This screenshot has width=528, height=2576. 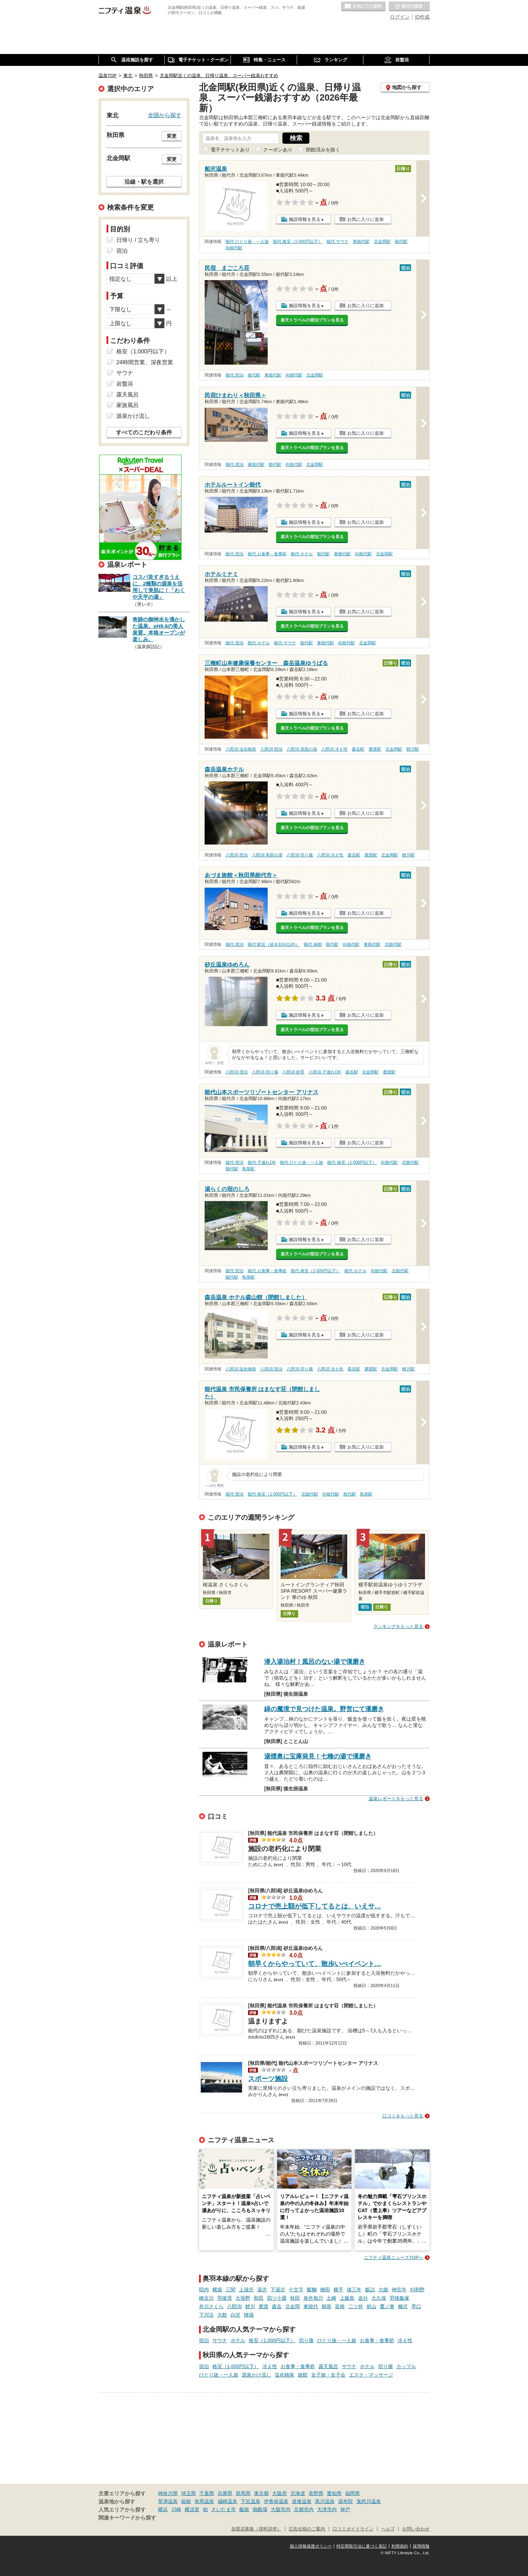 What do you see at coordinates (217, 2289) in the screenshot?
I see `横堀` at bounding box center [217, 2289].